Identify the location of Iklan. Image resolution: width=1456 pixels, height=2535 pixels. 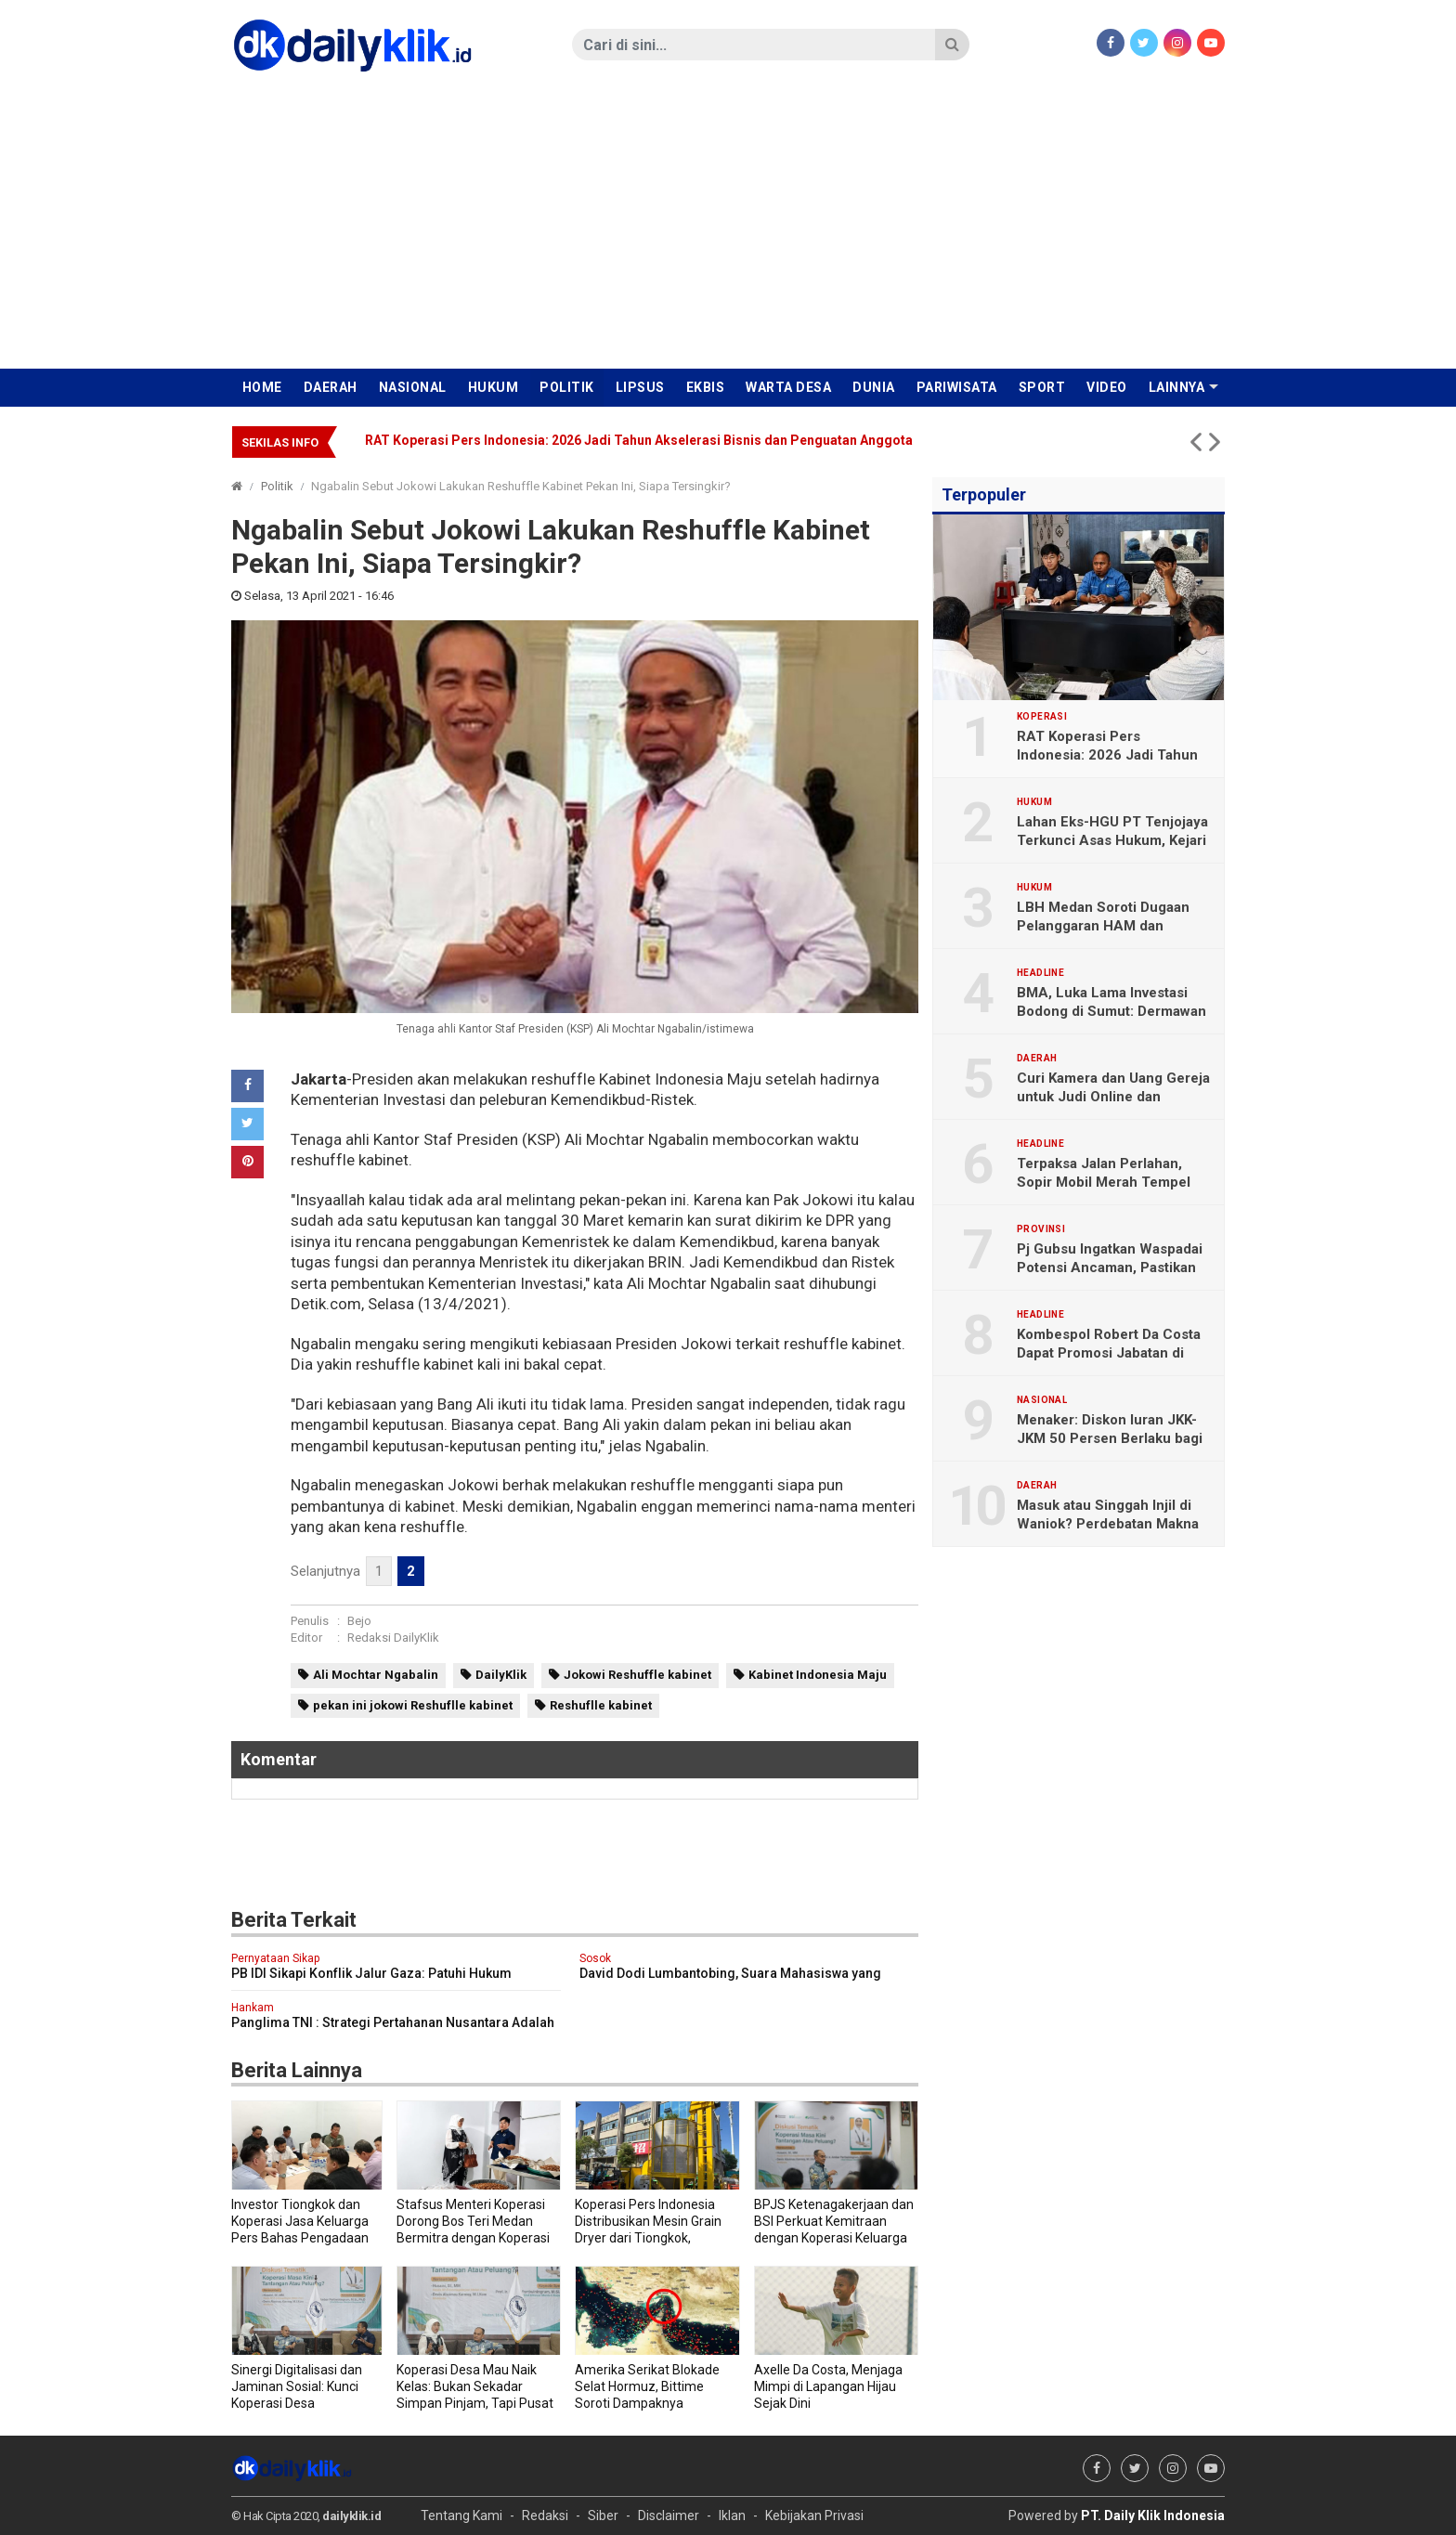
(732, 2515).